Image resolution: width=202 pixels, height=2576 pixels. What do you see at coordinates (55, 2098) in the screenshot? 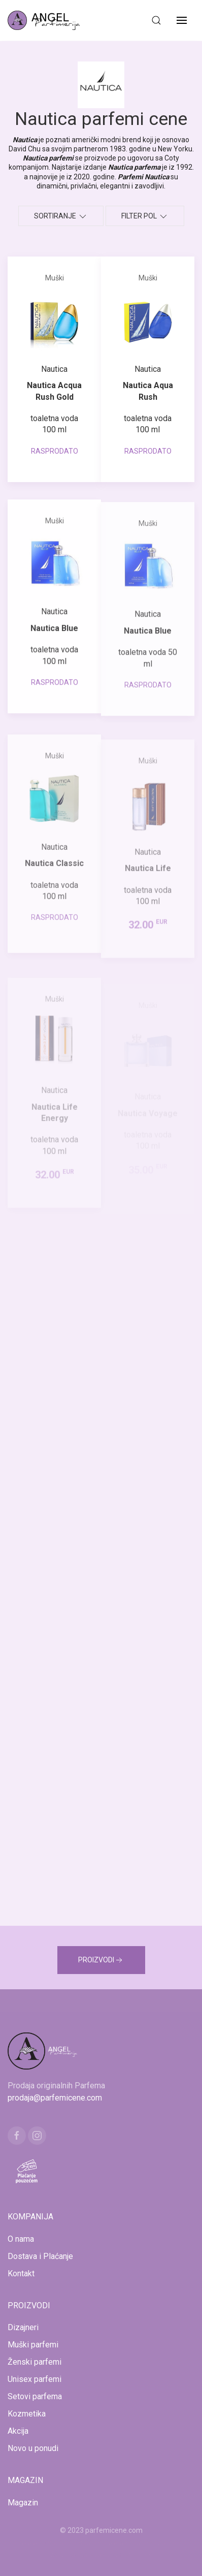
I see `prodaja@parfemicene.com` at bounding box center [55, 2098].